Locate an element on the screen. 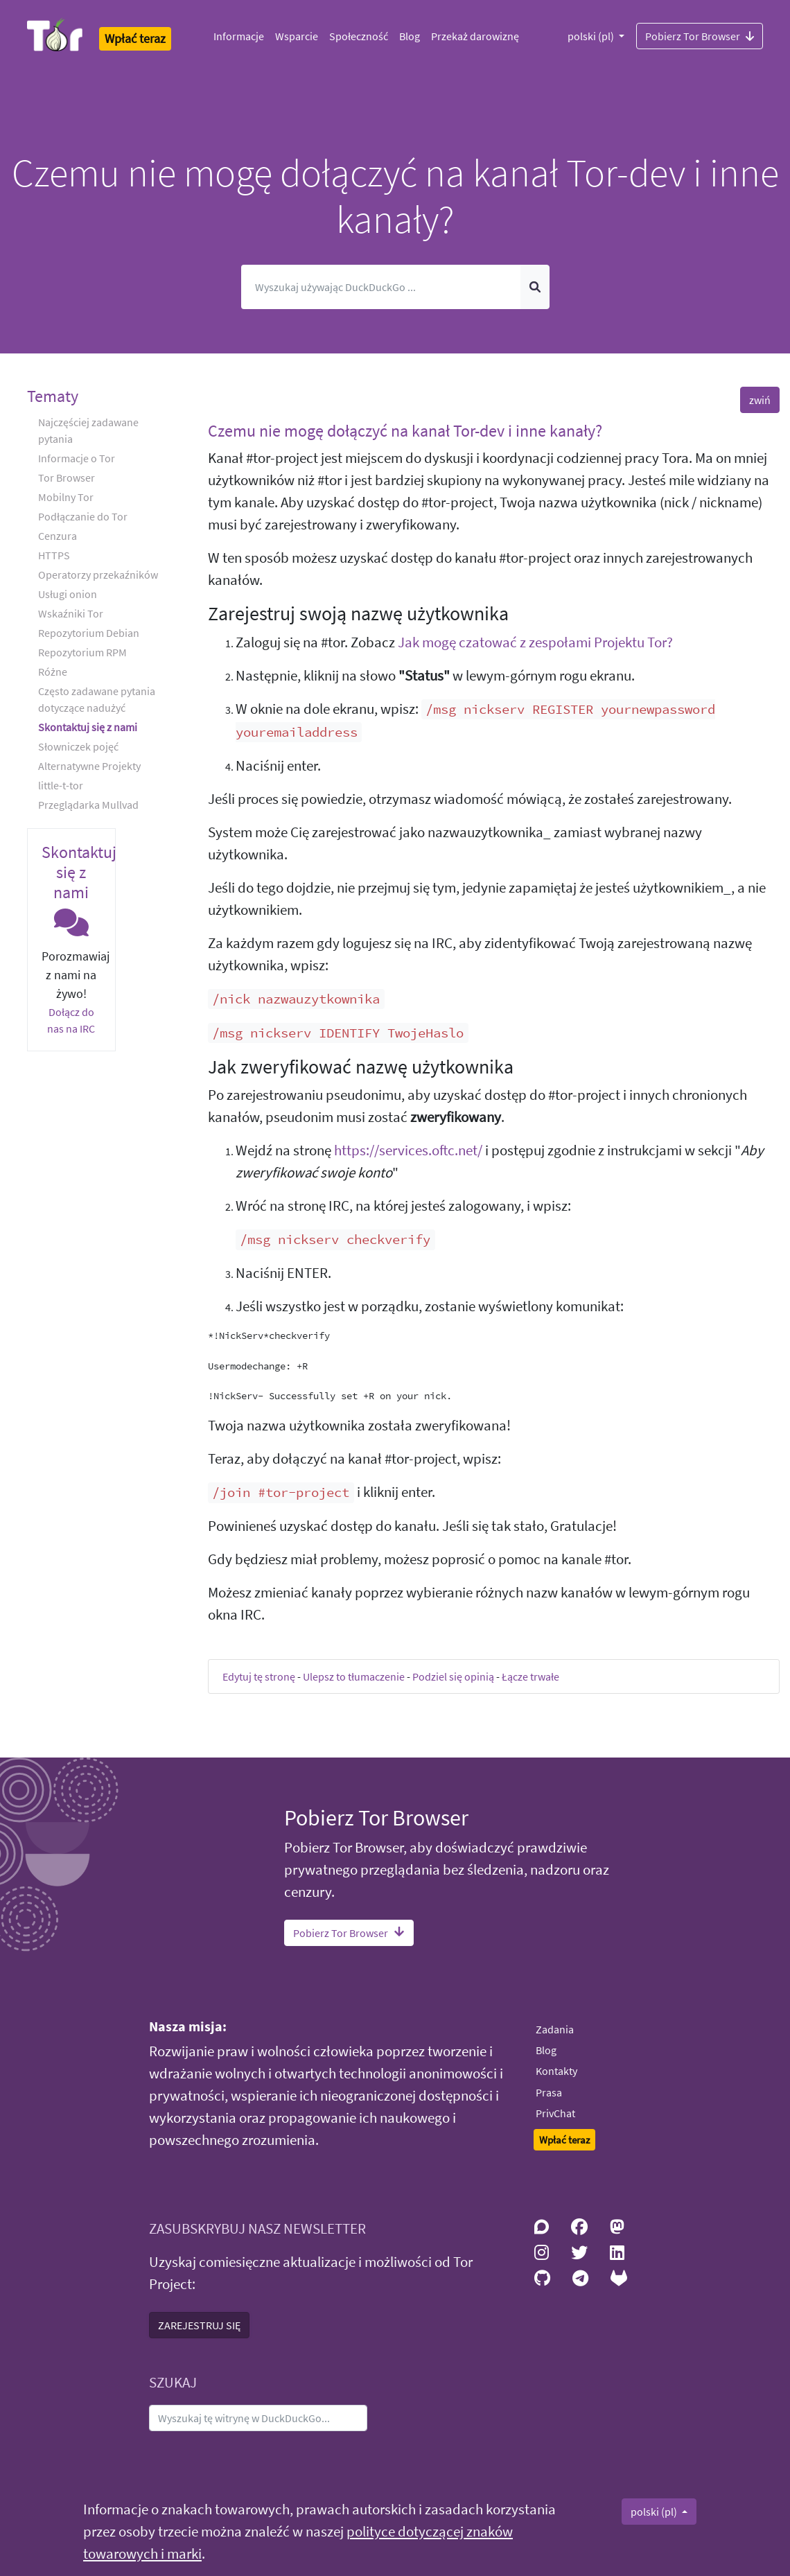  Łącze trwałe is located at coordinates (530, 1676).